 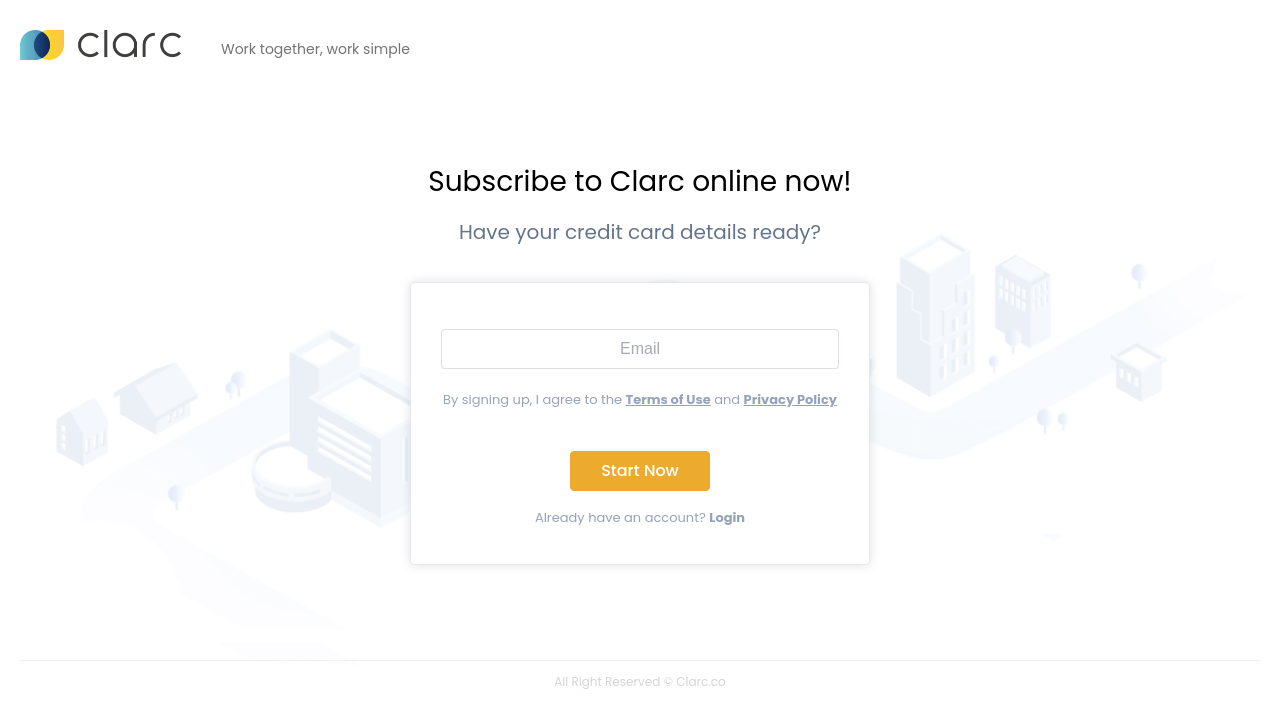 What do you see at coordinates (668, 399) in the screenshot?
I see `Terms of Use` at bounding box center [668, 399].